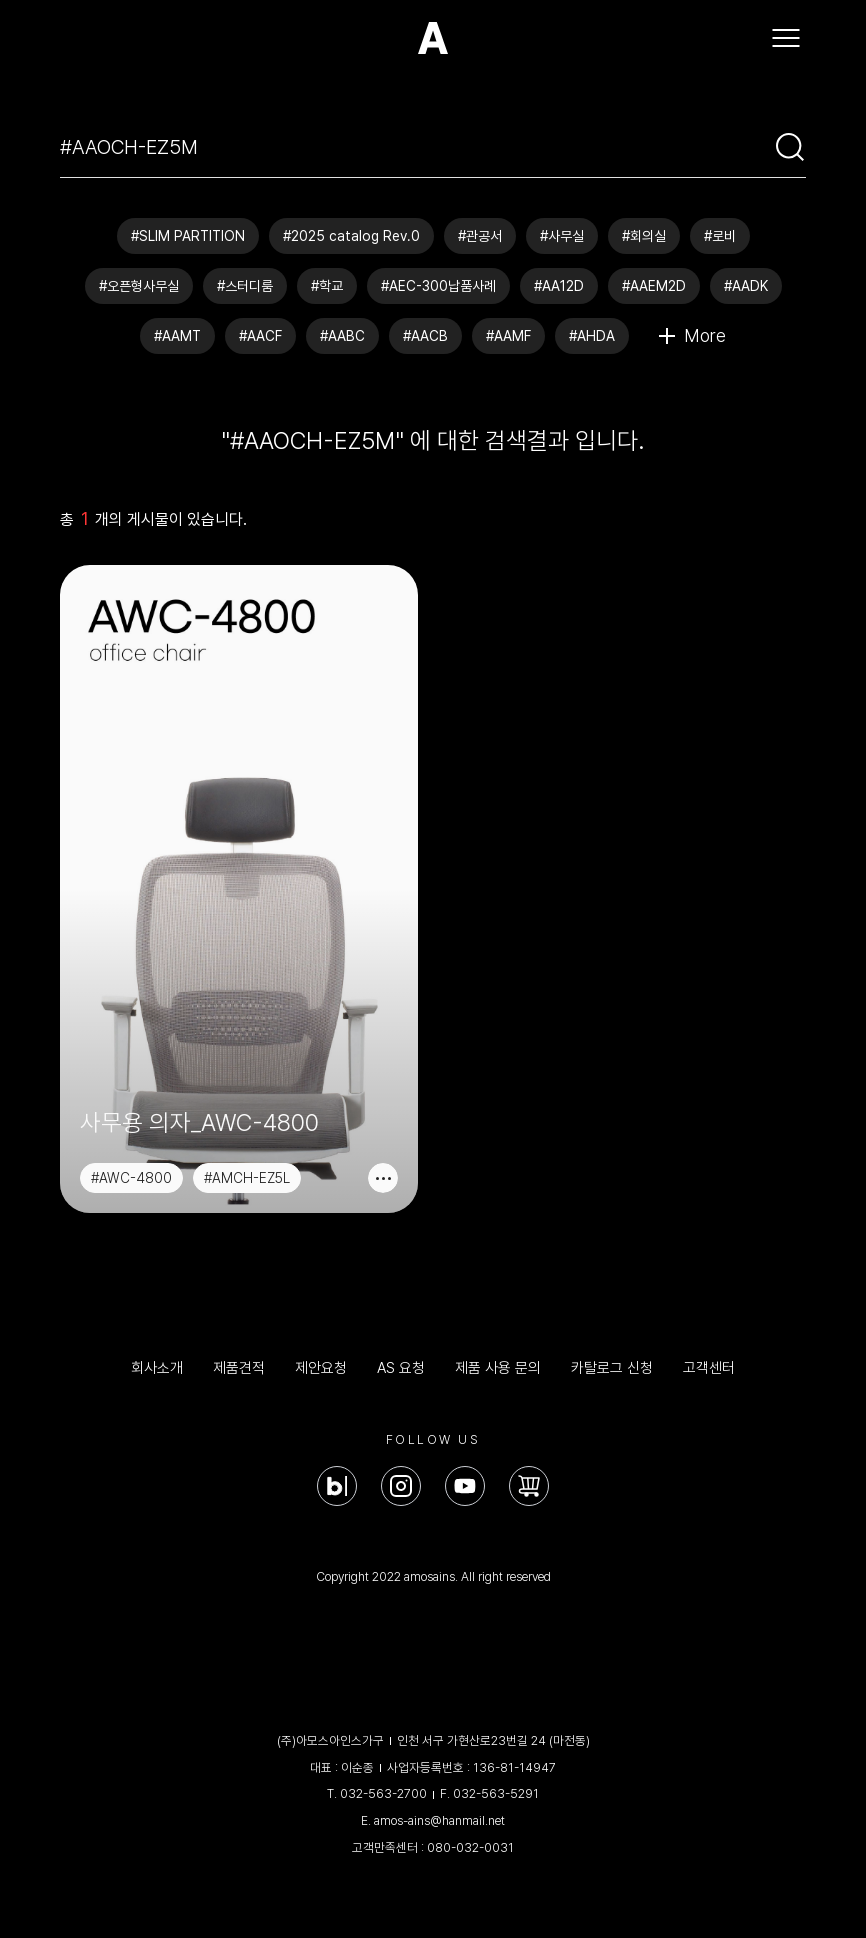 The width and height of the screenshot is (866, 1938). I want to click on AS 요청, so click(401, 1368).